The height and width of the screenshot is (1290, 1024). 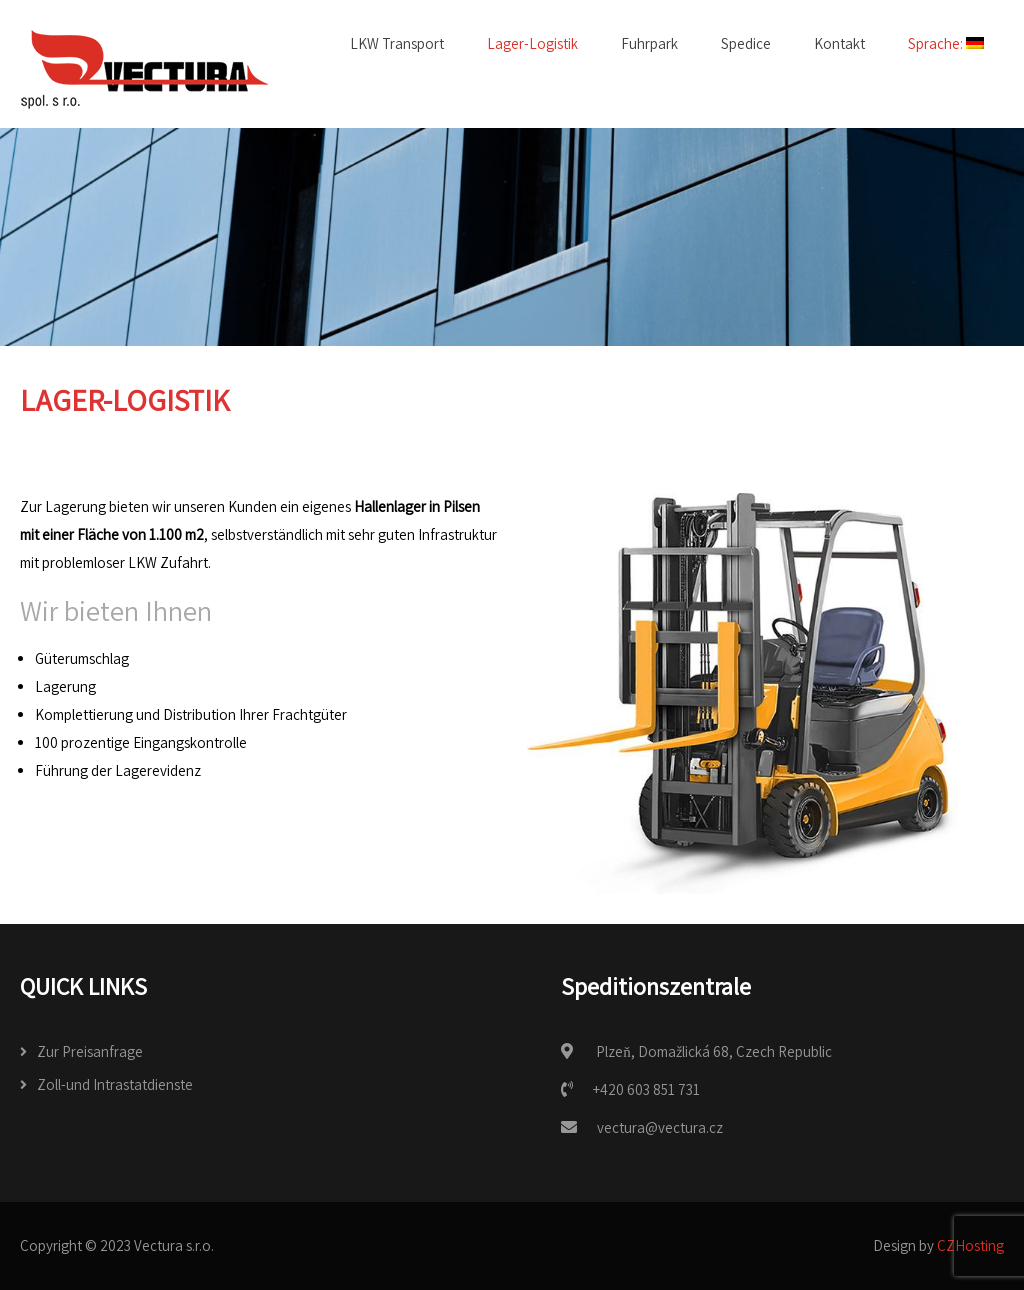 I want to click on Spedice, so click(x=746, y=43).